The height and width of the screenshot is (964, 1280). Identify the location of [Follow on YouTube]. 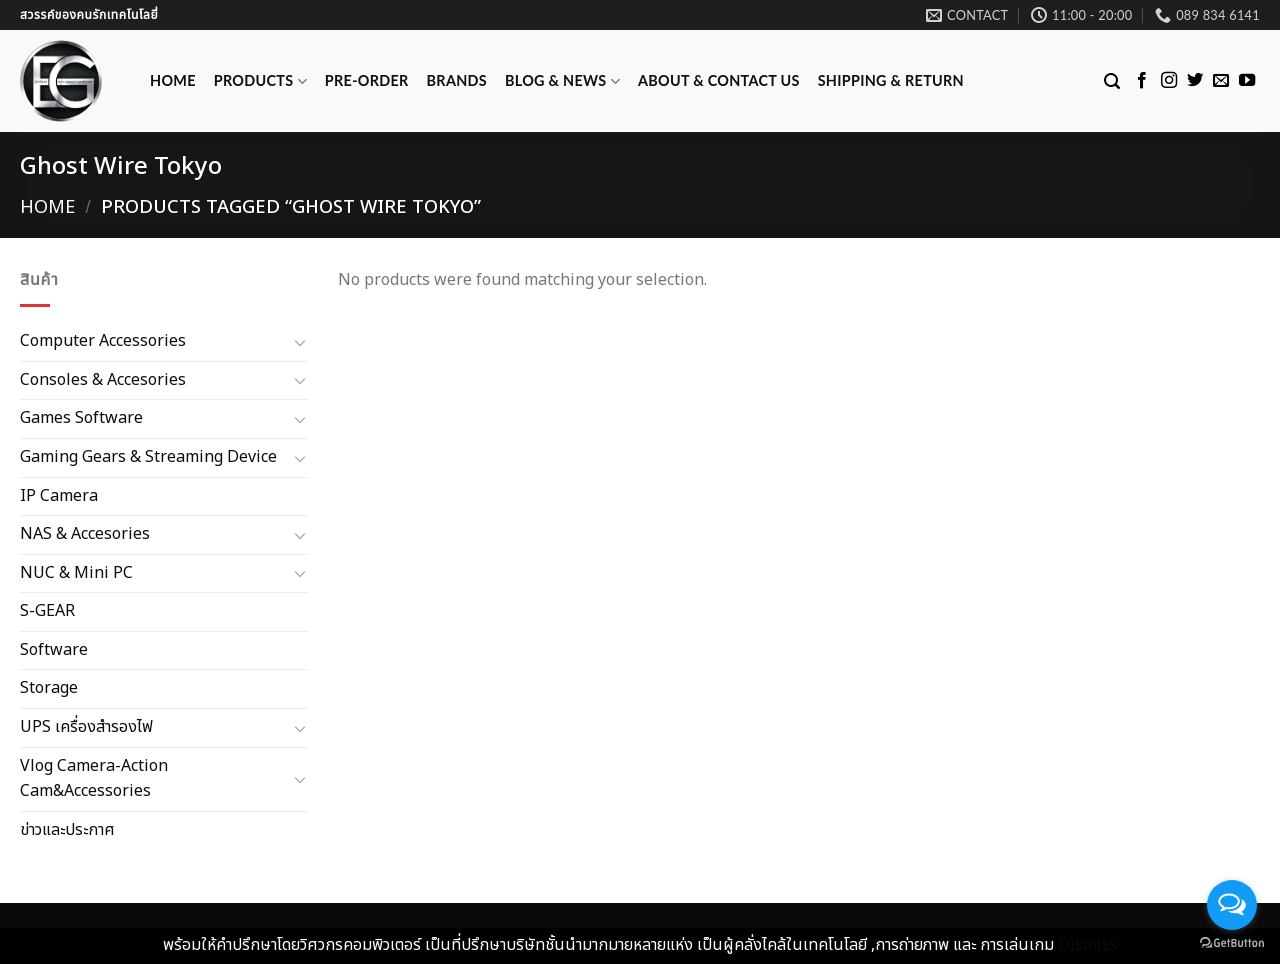
(1247, 81).